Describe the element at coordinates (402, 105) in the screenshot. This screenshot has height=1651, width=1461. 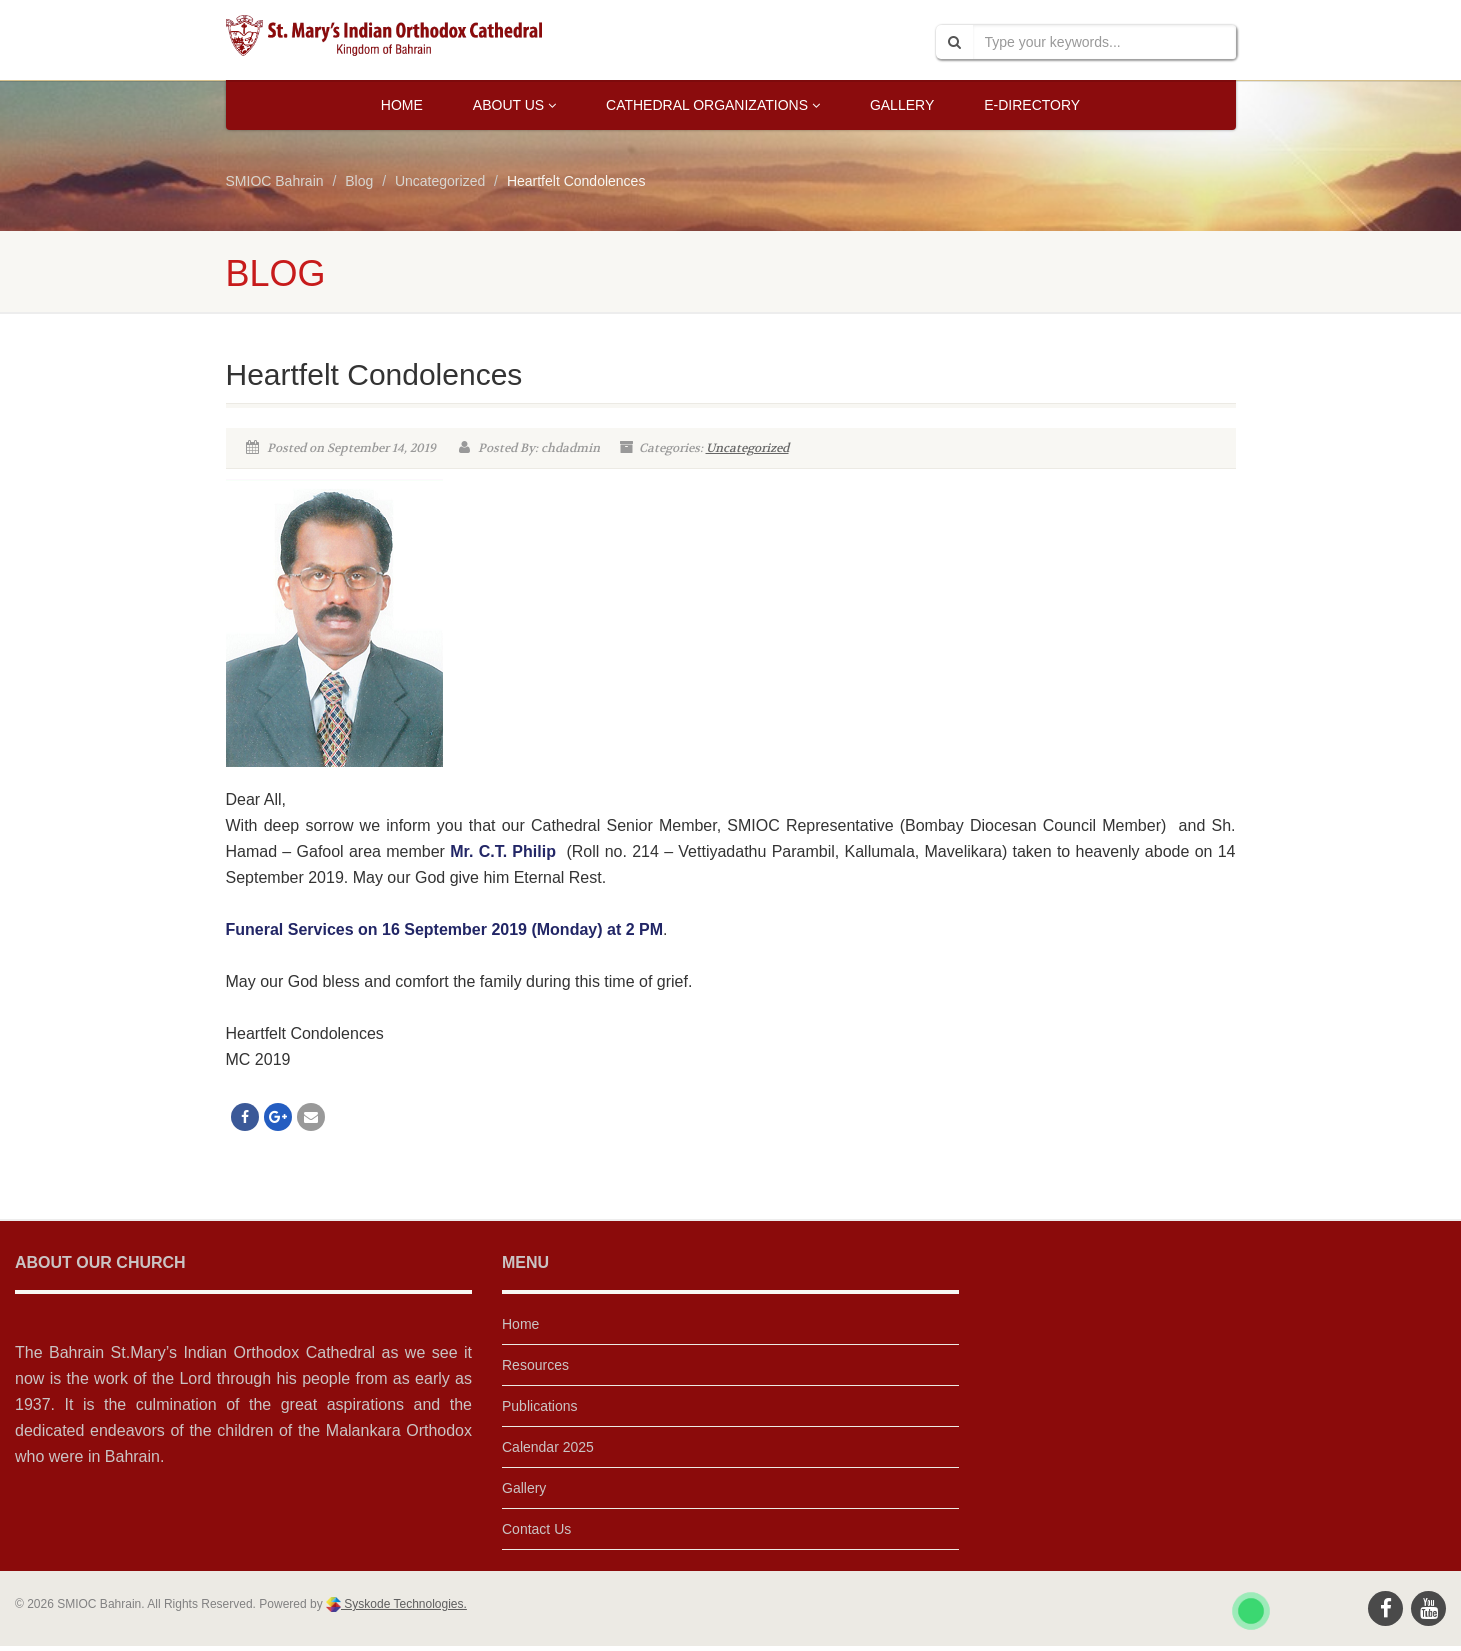
I see `Home` at that location.